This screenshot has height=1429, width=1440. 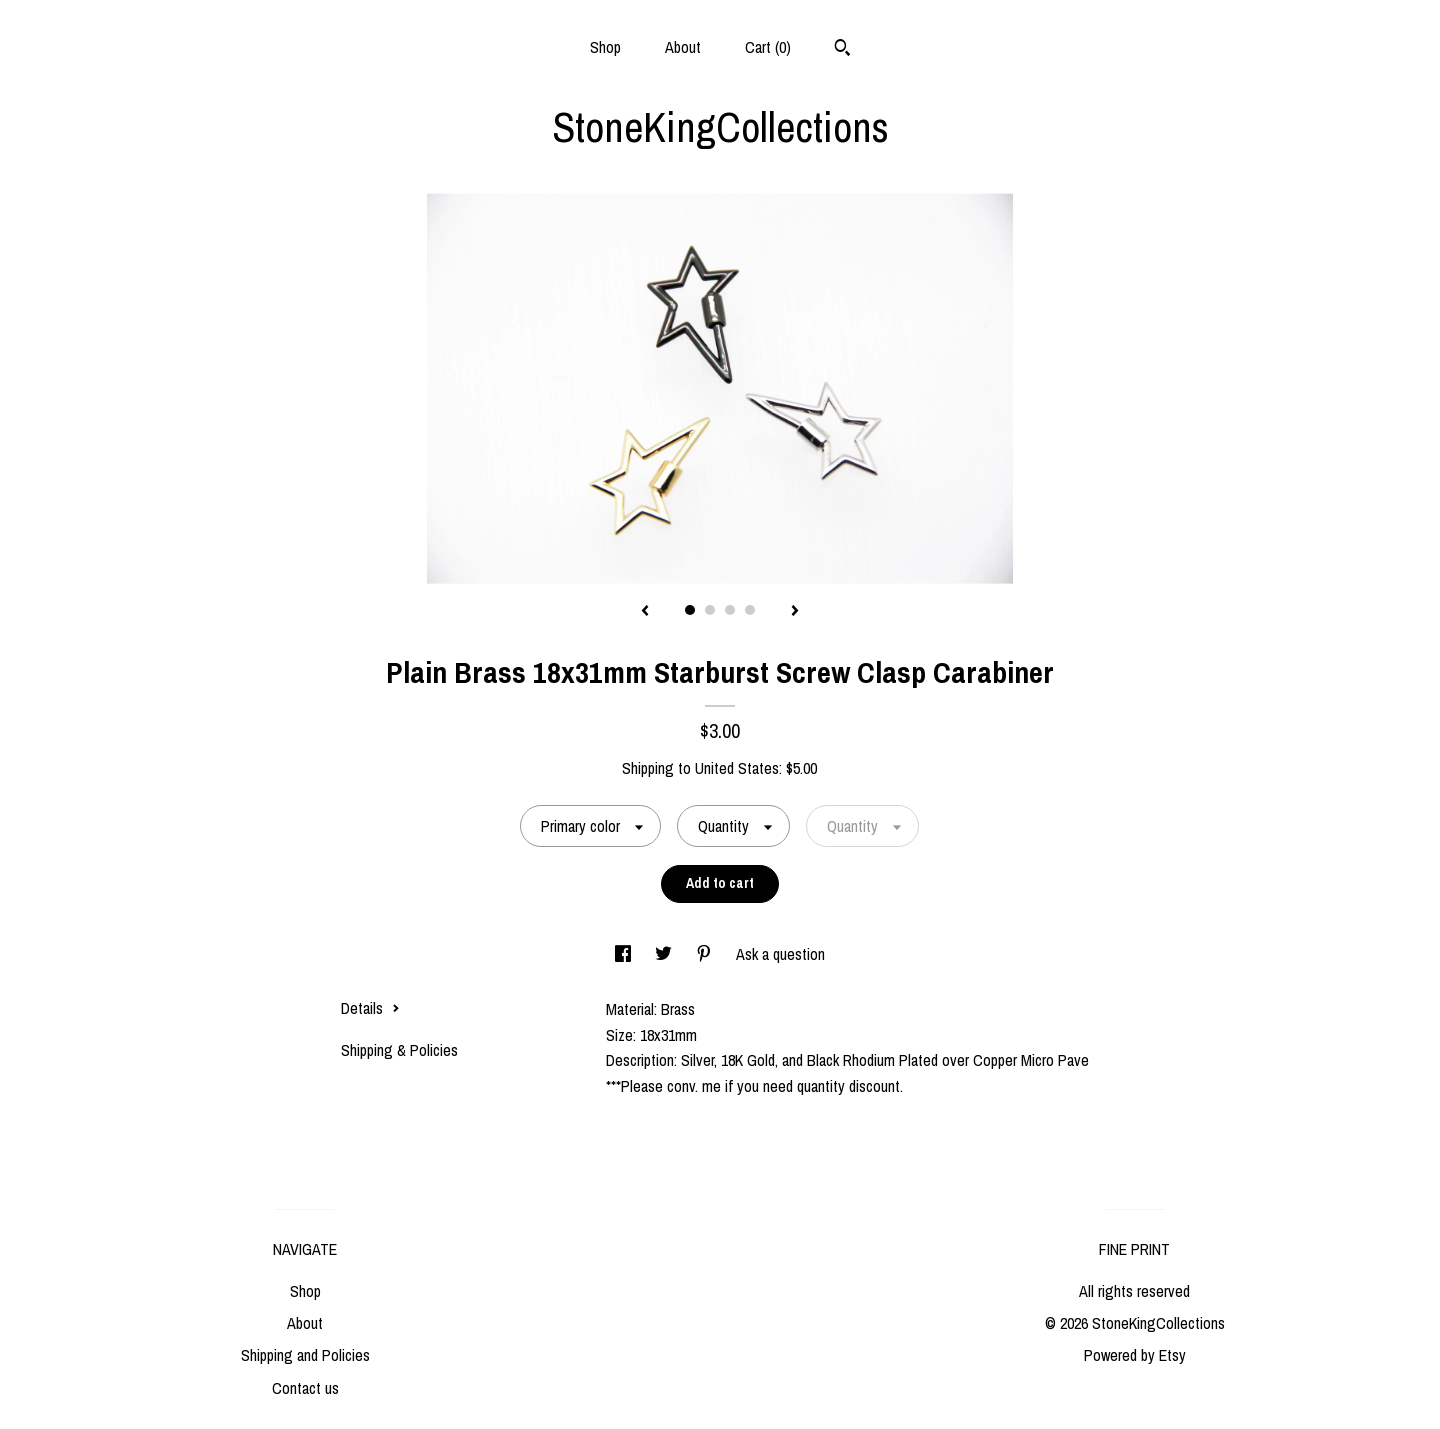 What do you see at coordinates (370, 1008) in the screenshot?
I see `Details` at bounding box center [370, 1008].